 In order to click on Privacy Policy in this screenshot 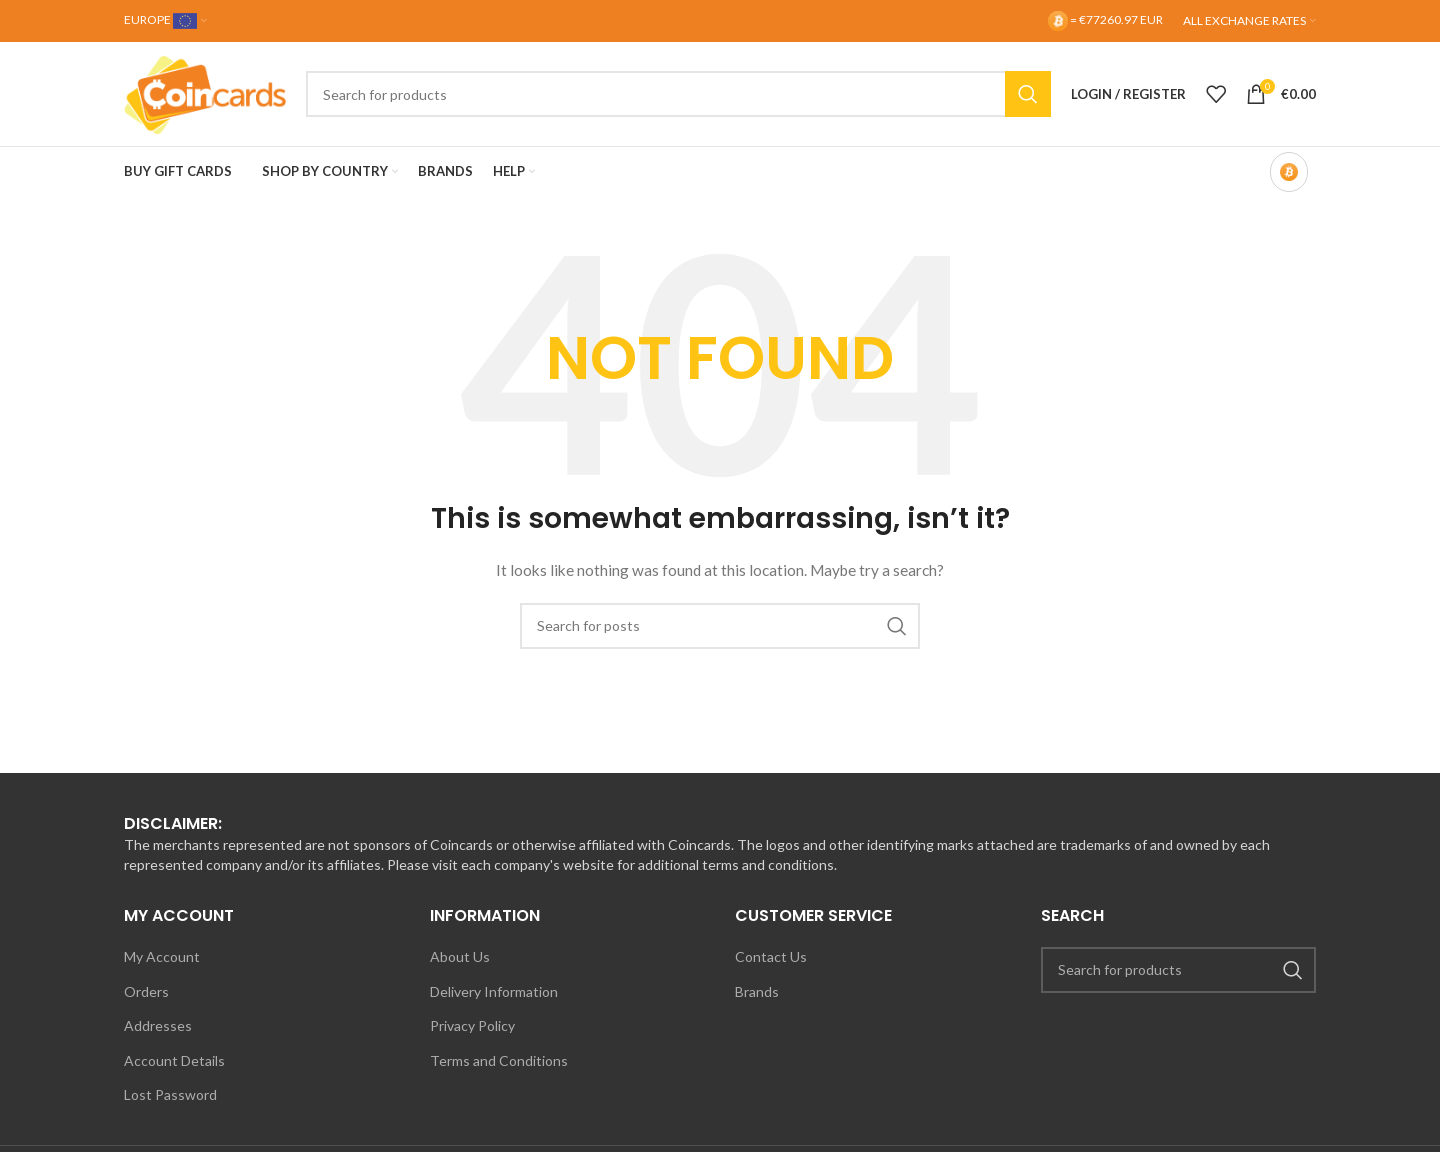, I will do `click(472, 1025)`.